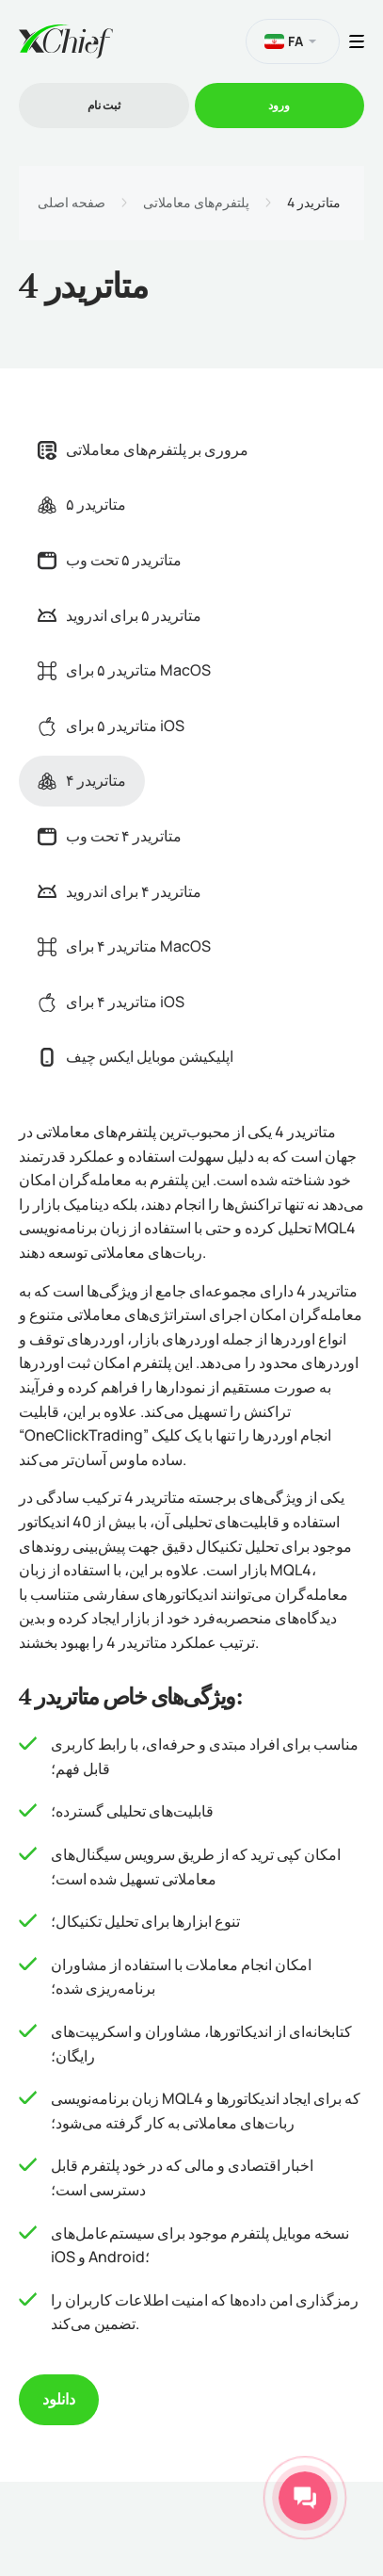 This screenshot has height=2576, width=383. Describe the element at coordinates (111, 725) in the screenshot. I see `متاتریدر ۵ برای iOS` at that location.